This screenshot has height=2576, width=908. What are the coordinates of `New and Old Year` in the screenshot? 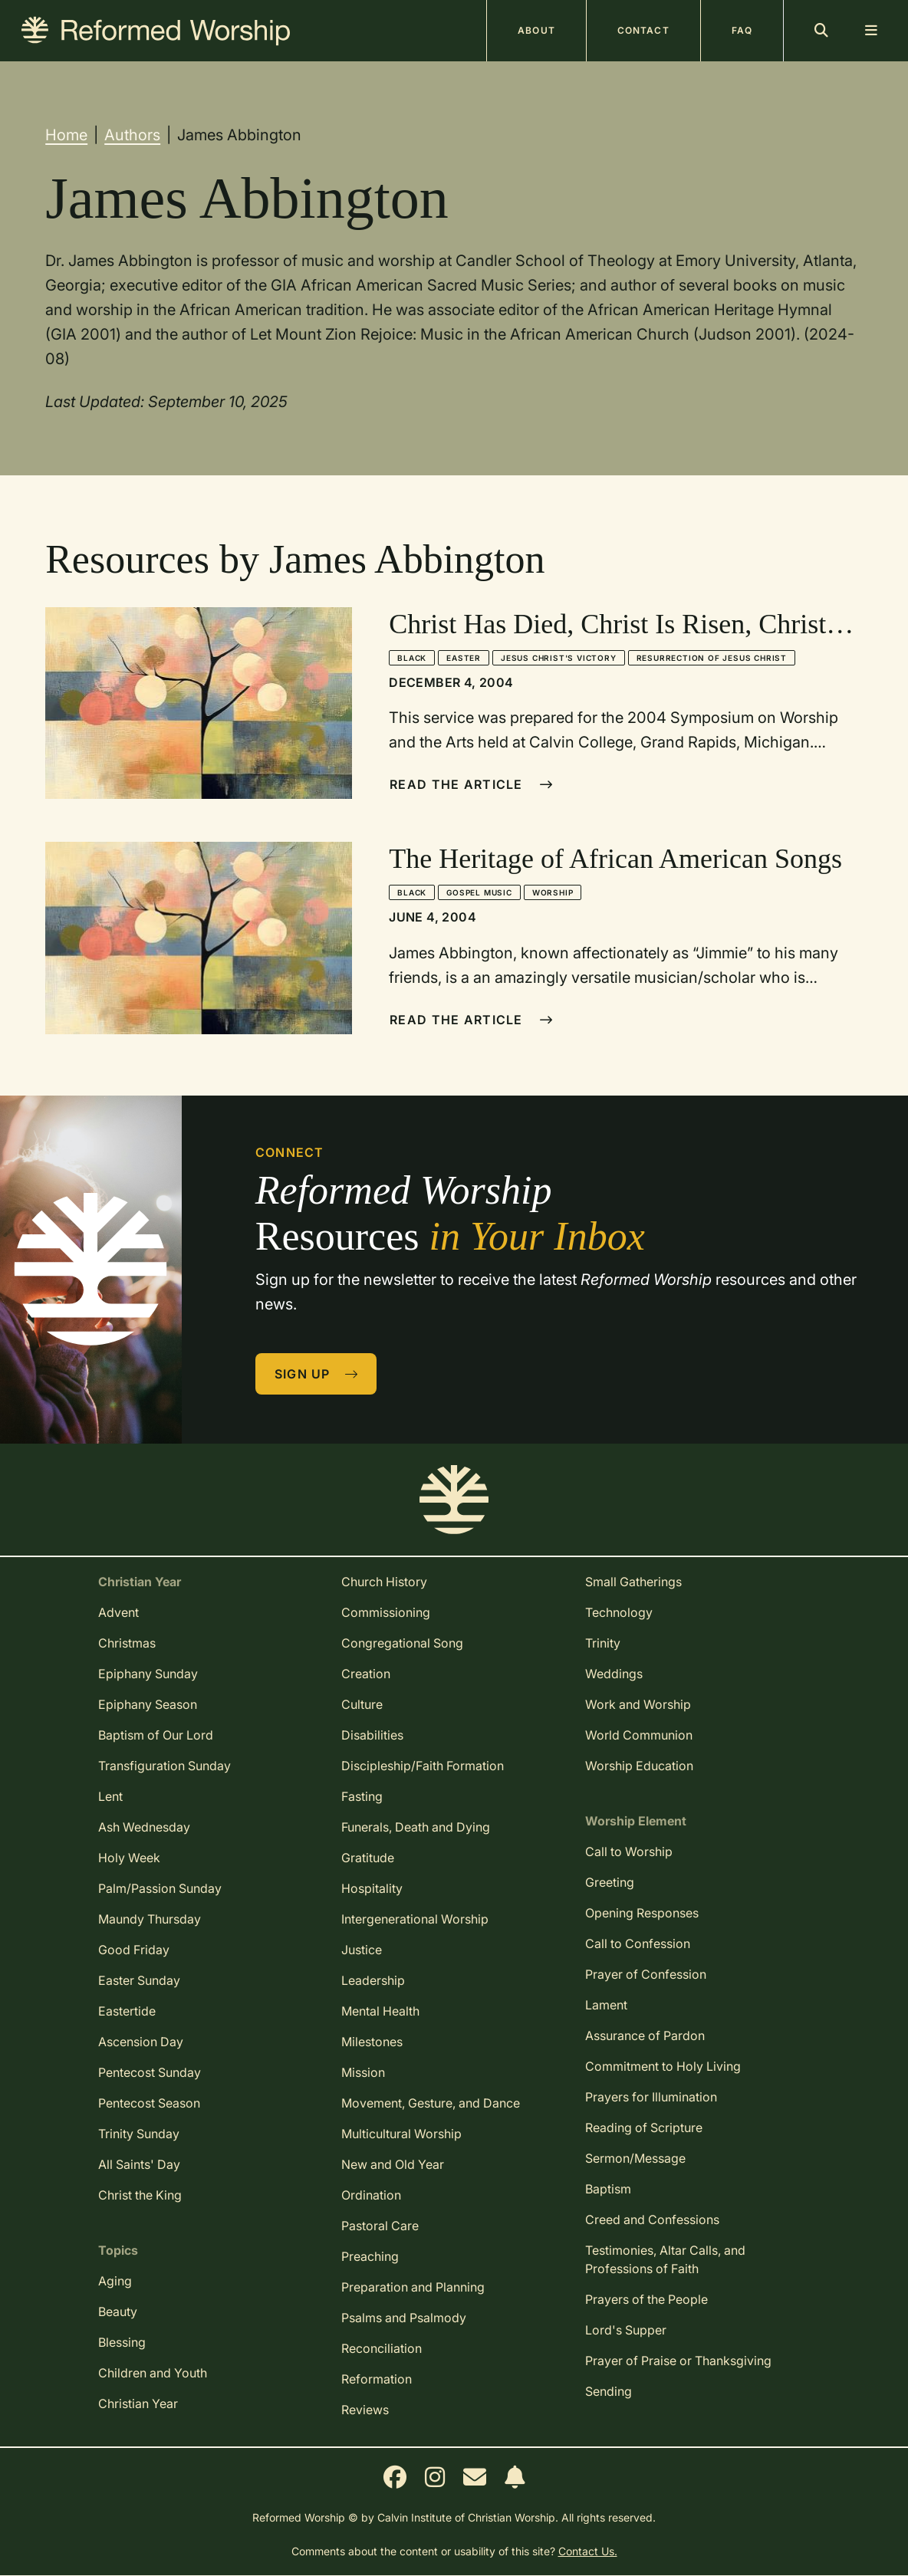 It's located at (392, 2164).